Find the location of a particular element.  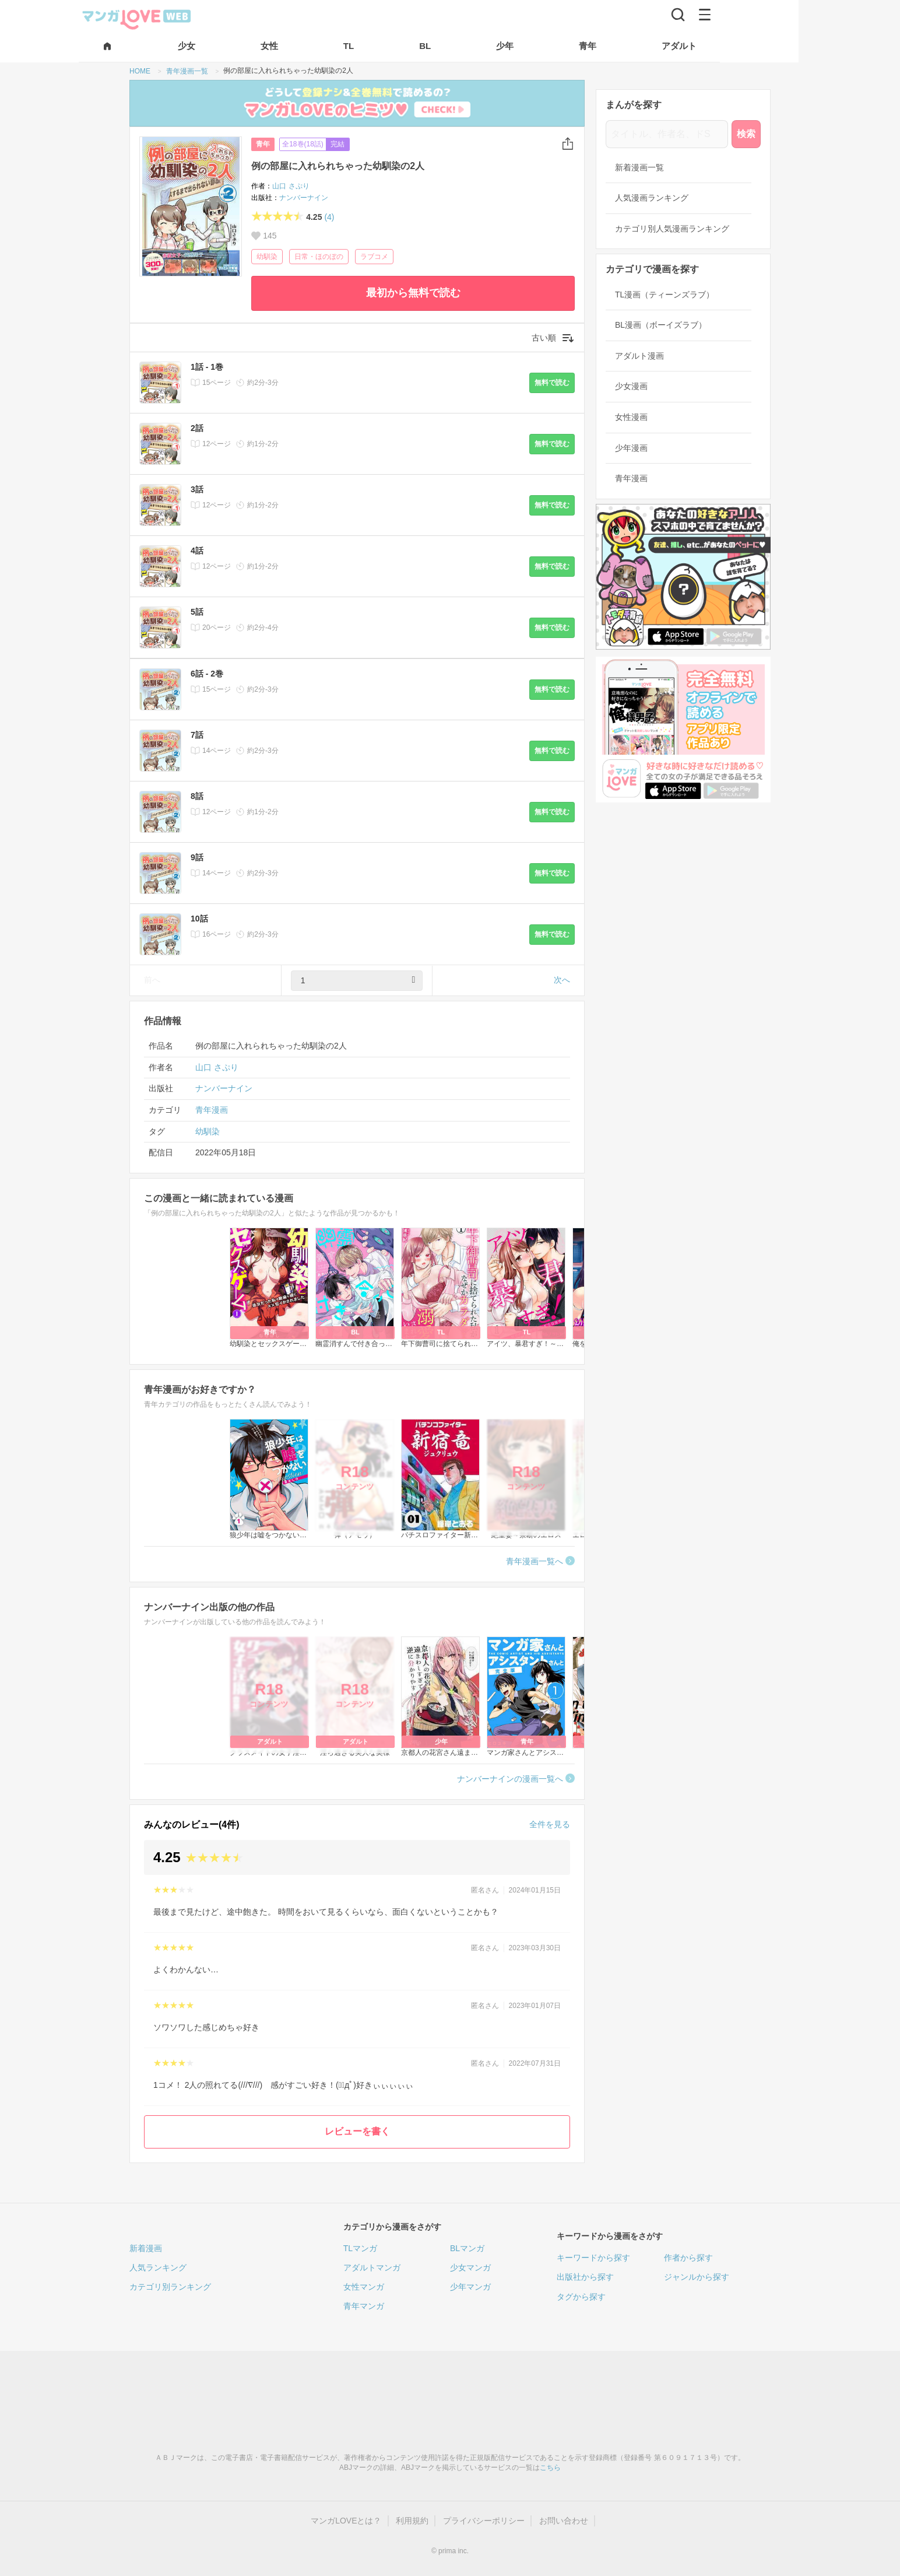

青年マンガ is located at coordinates (363, 2306).